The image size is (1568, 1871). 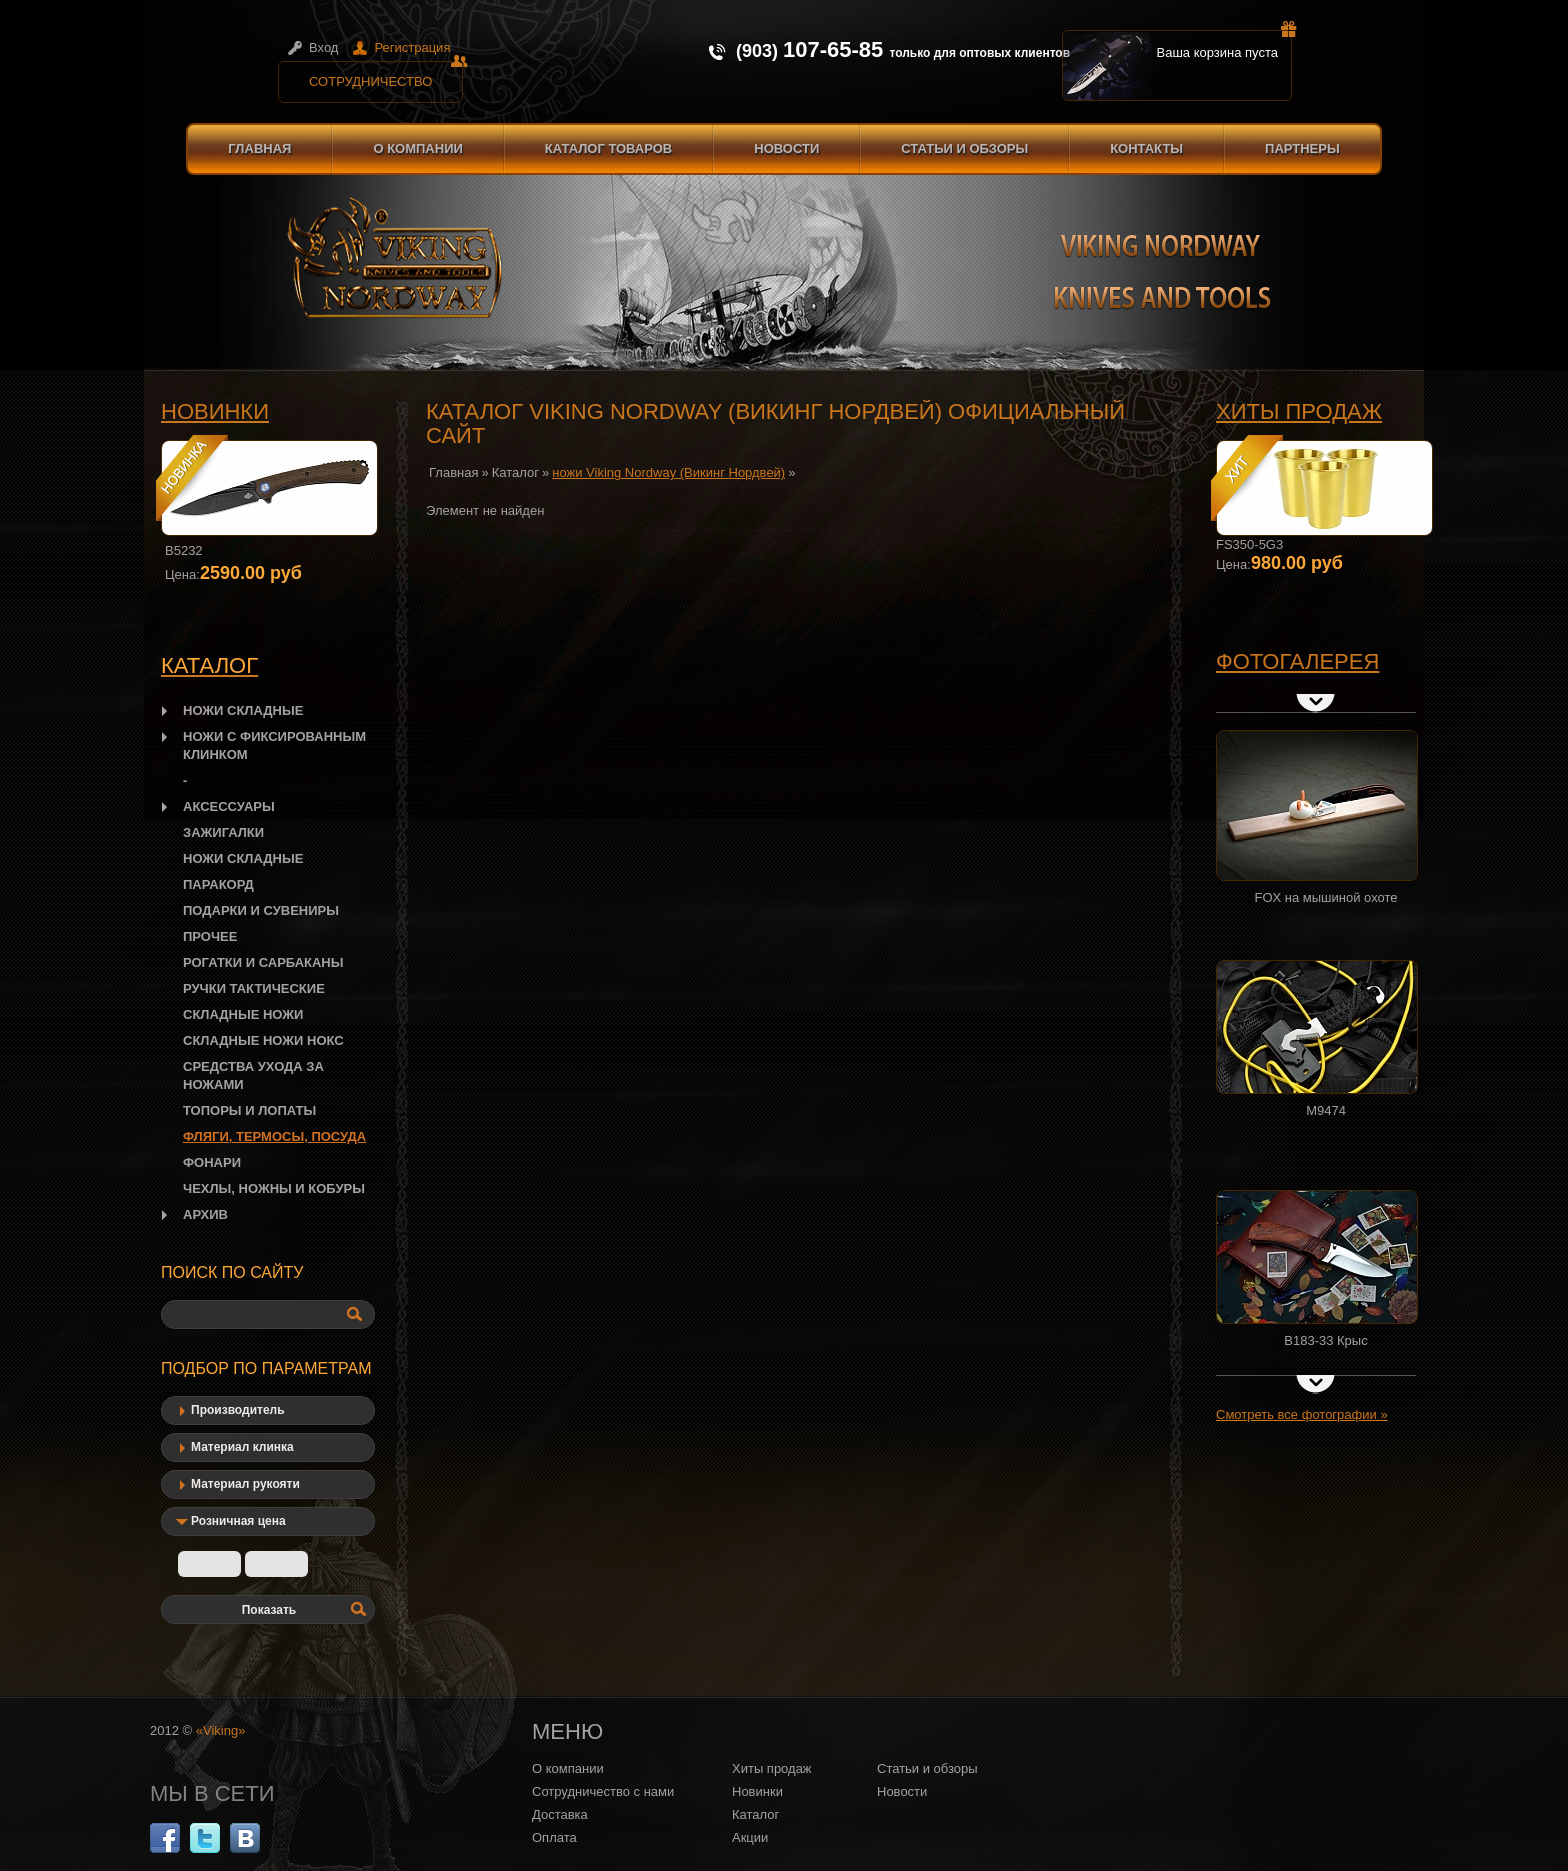 What do you see at coordinates (1299, 411) in the screenshot?
I see `Хиты продаж` at bounding box center [1299, 411].